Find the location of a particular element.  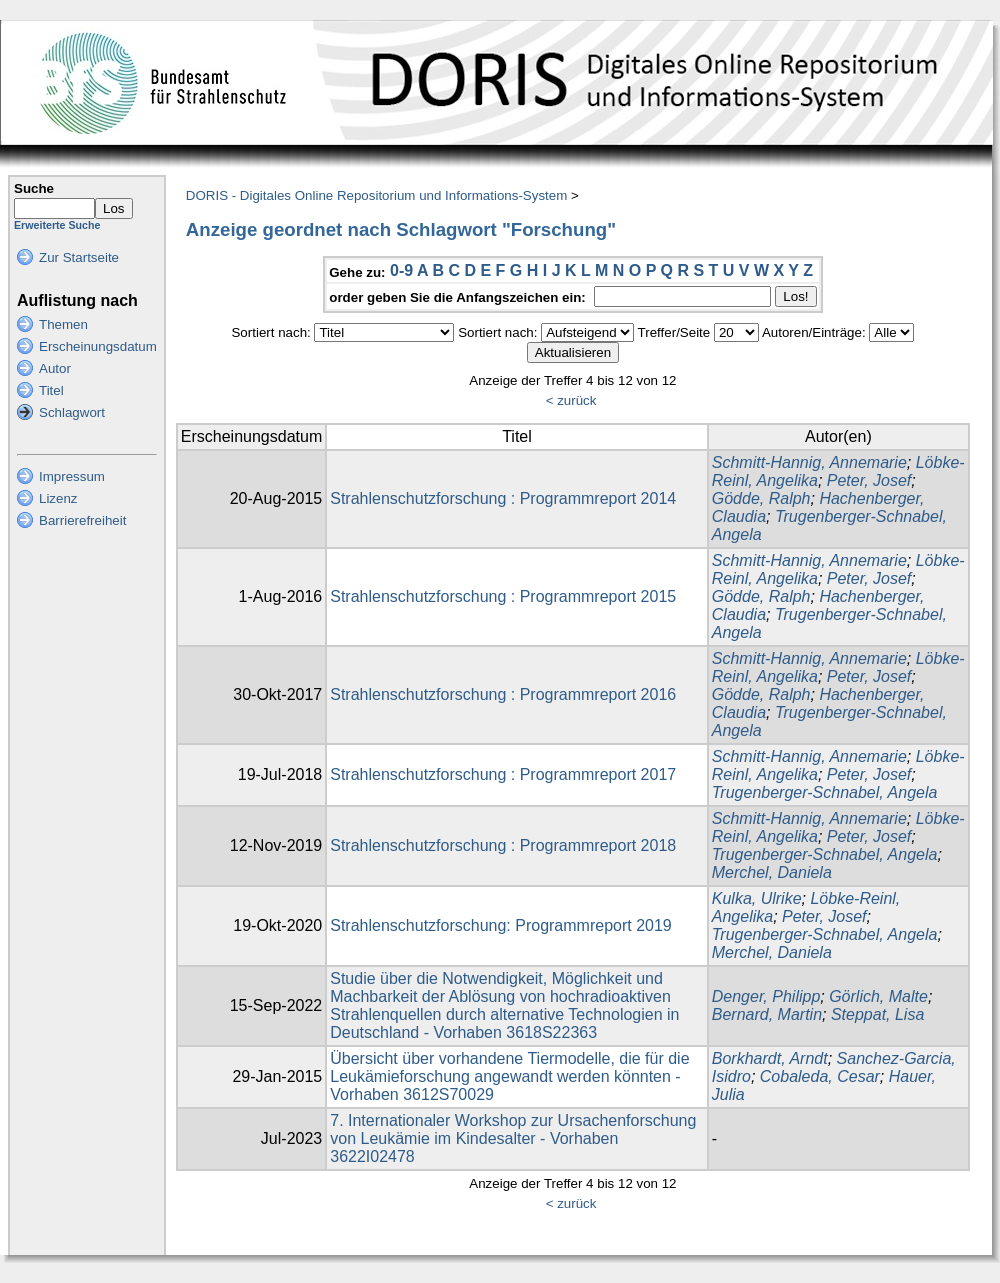

Impressum is located at coordinates (72, 476).